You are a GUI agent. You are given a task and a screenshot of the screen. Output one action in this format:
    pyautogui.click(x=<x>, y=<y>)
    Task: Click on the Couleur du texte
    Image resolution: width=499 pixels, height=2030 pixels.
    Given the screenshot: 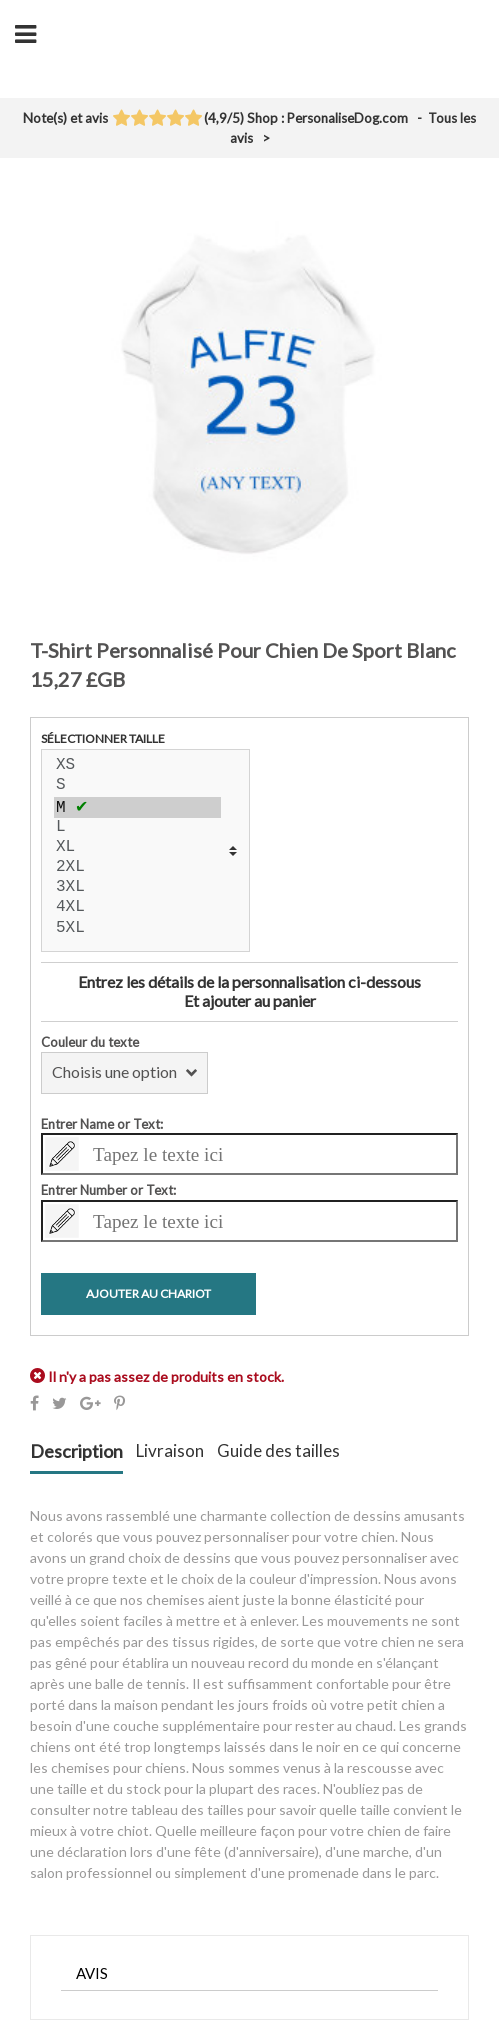 What is the action you would take?
    pyautogui.click(x=90, y=1042)
    